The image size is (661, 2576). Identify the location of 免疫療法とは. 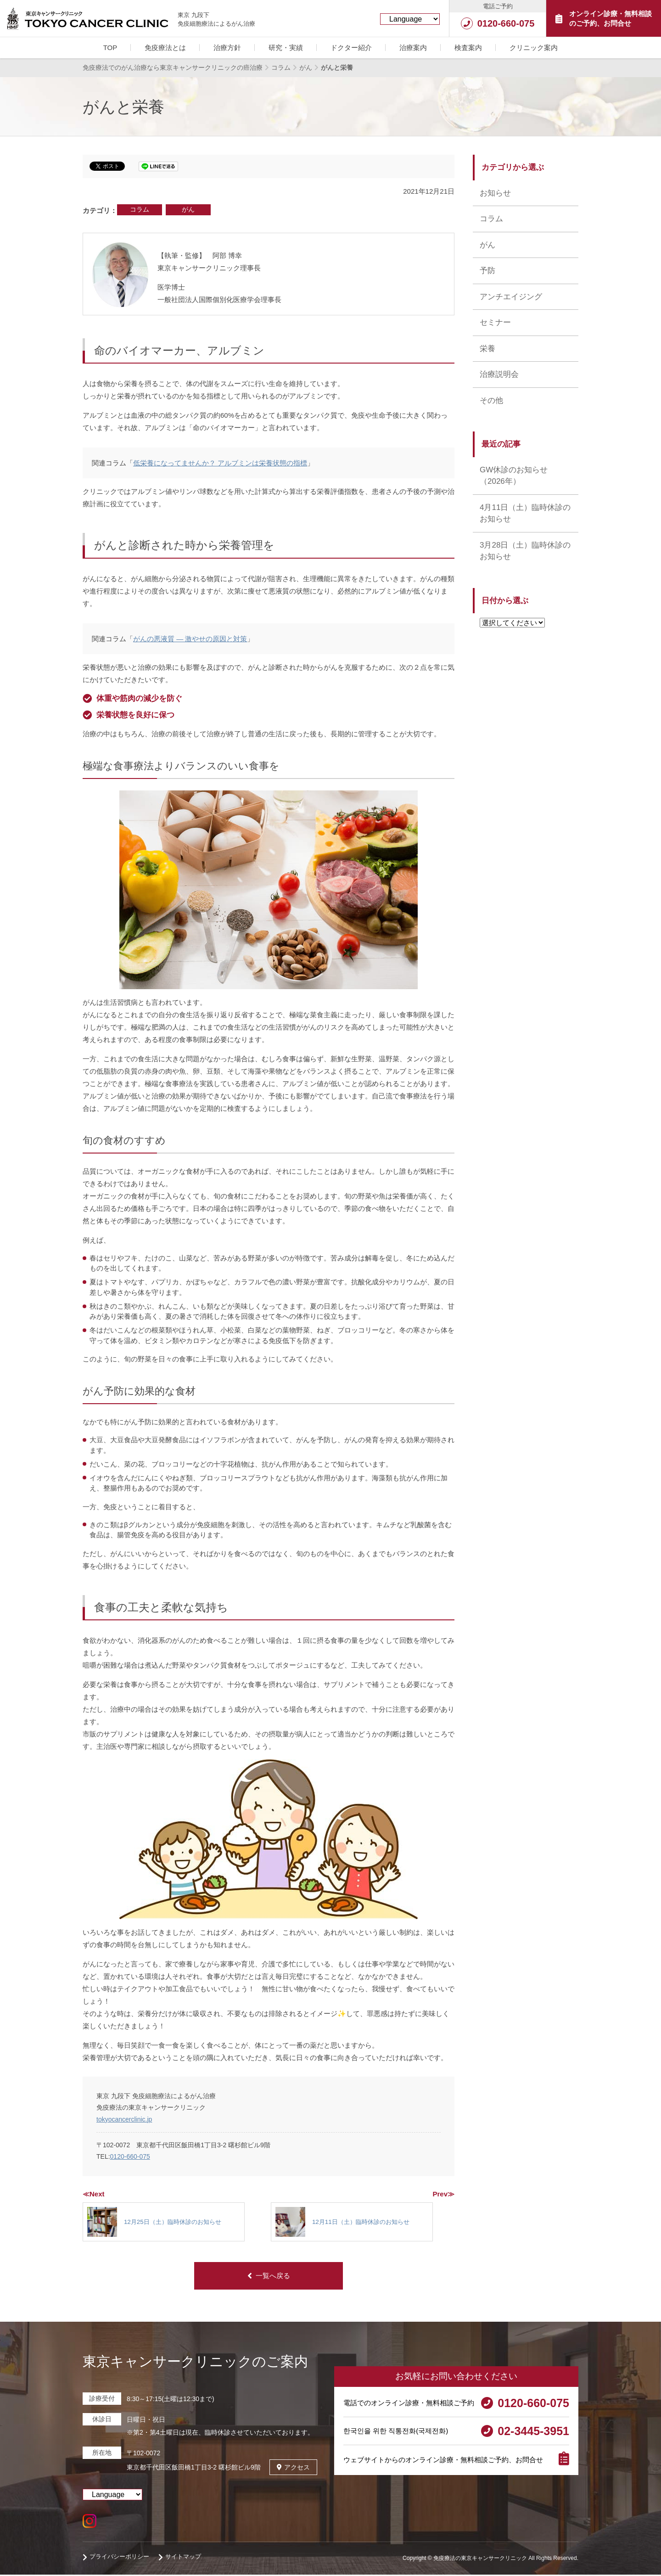
(165, 47).